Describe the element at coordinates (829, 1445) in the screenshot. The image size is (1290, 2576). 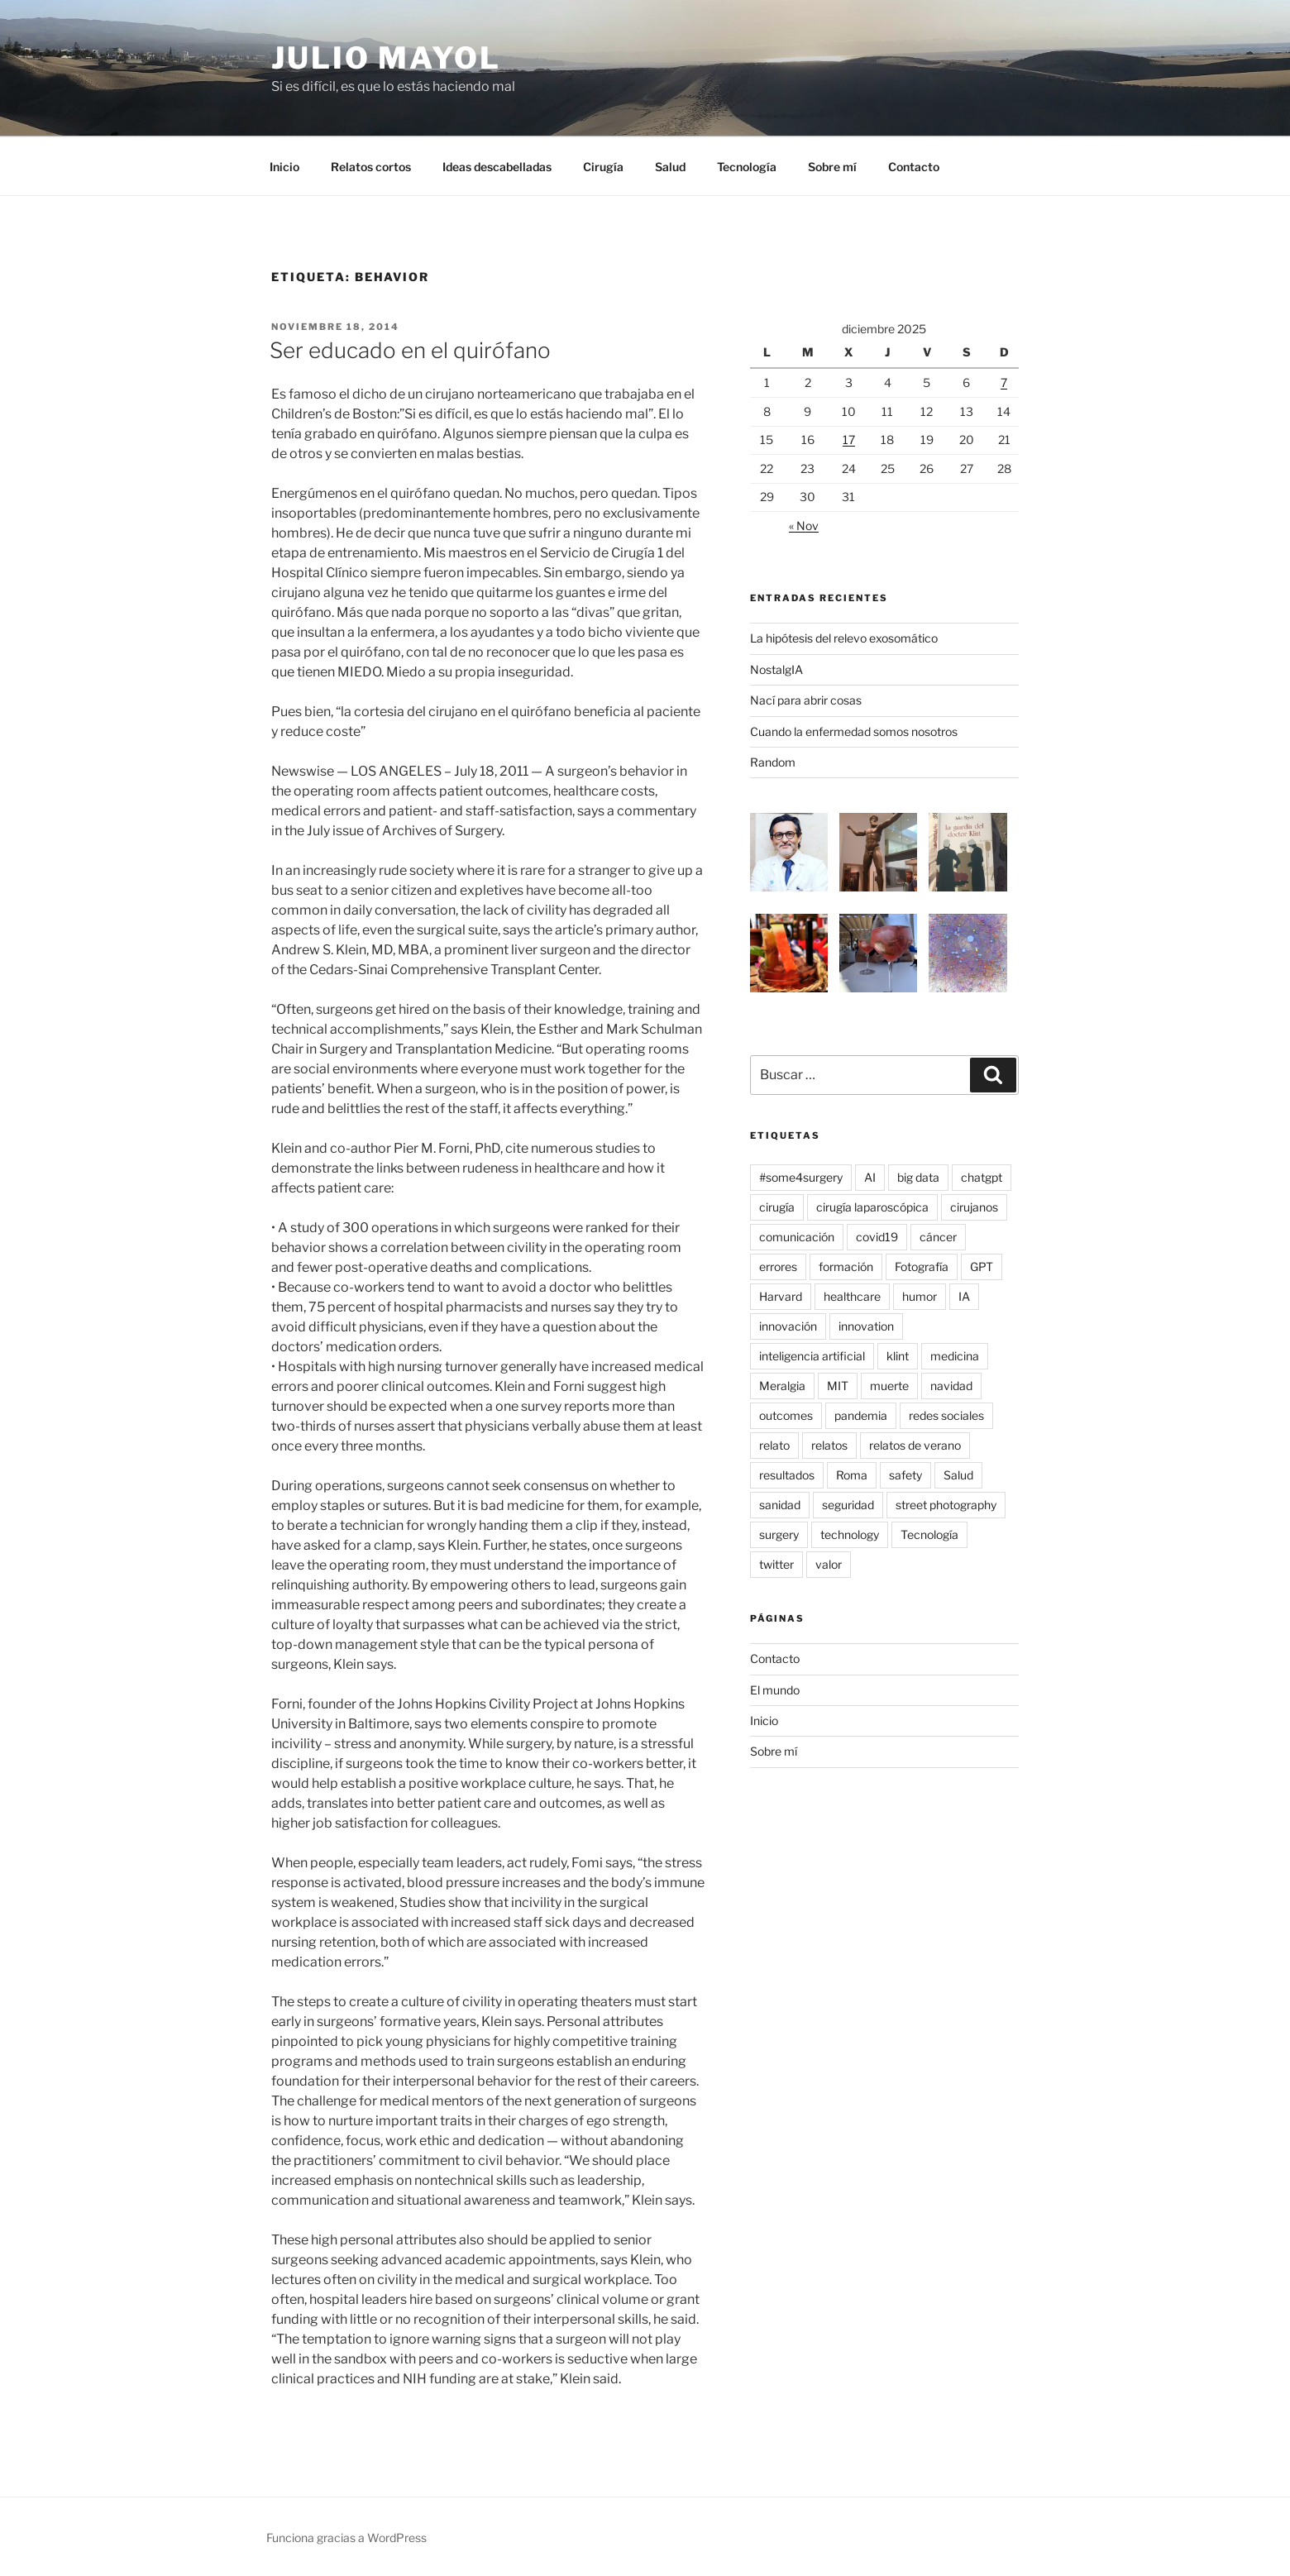
I see `relatos` at that location.